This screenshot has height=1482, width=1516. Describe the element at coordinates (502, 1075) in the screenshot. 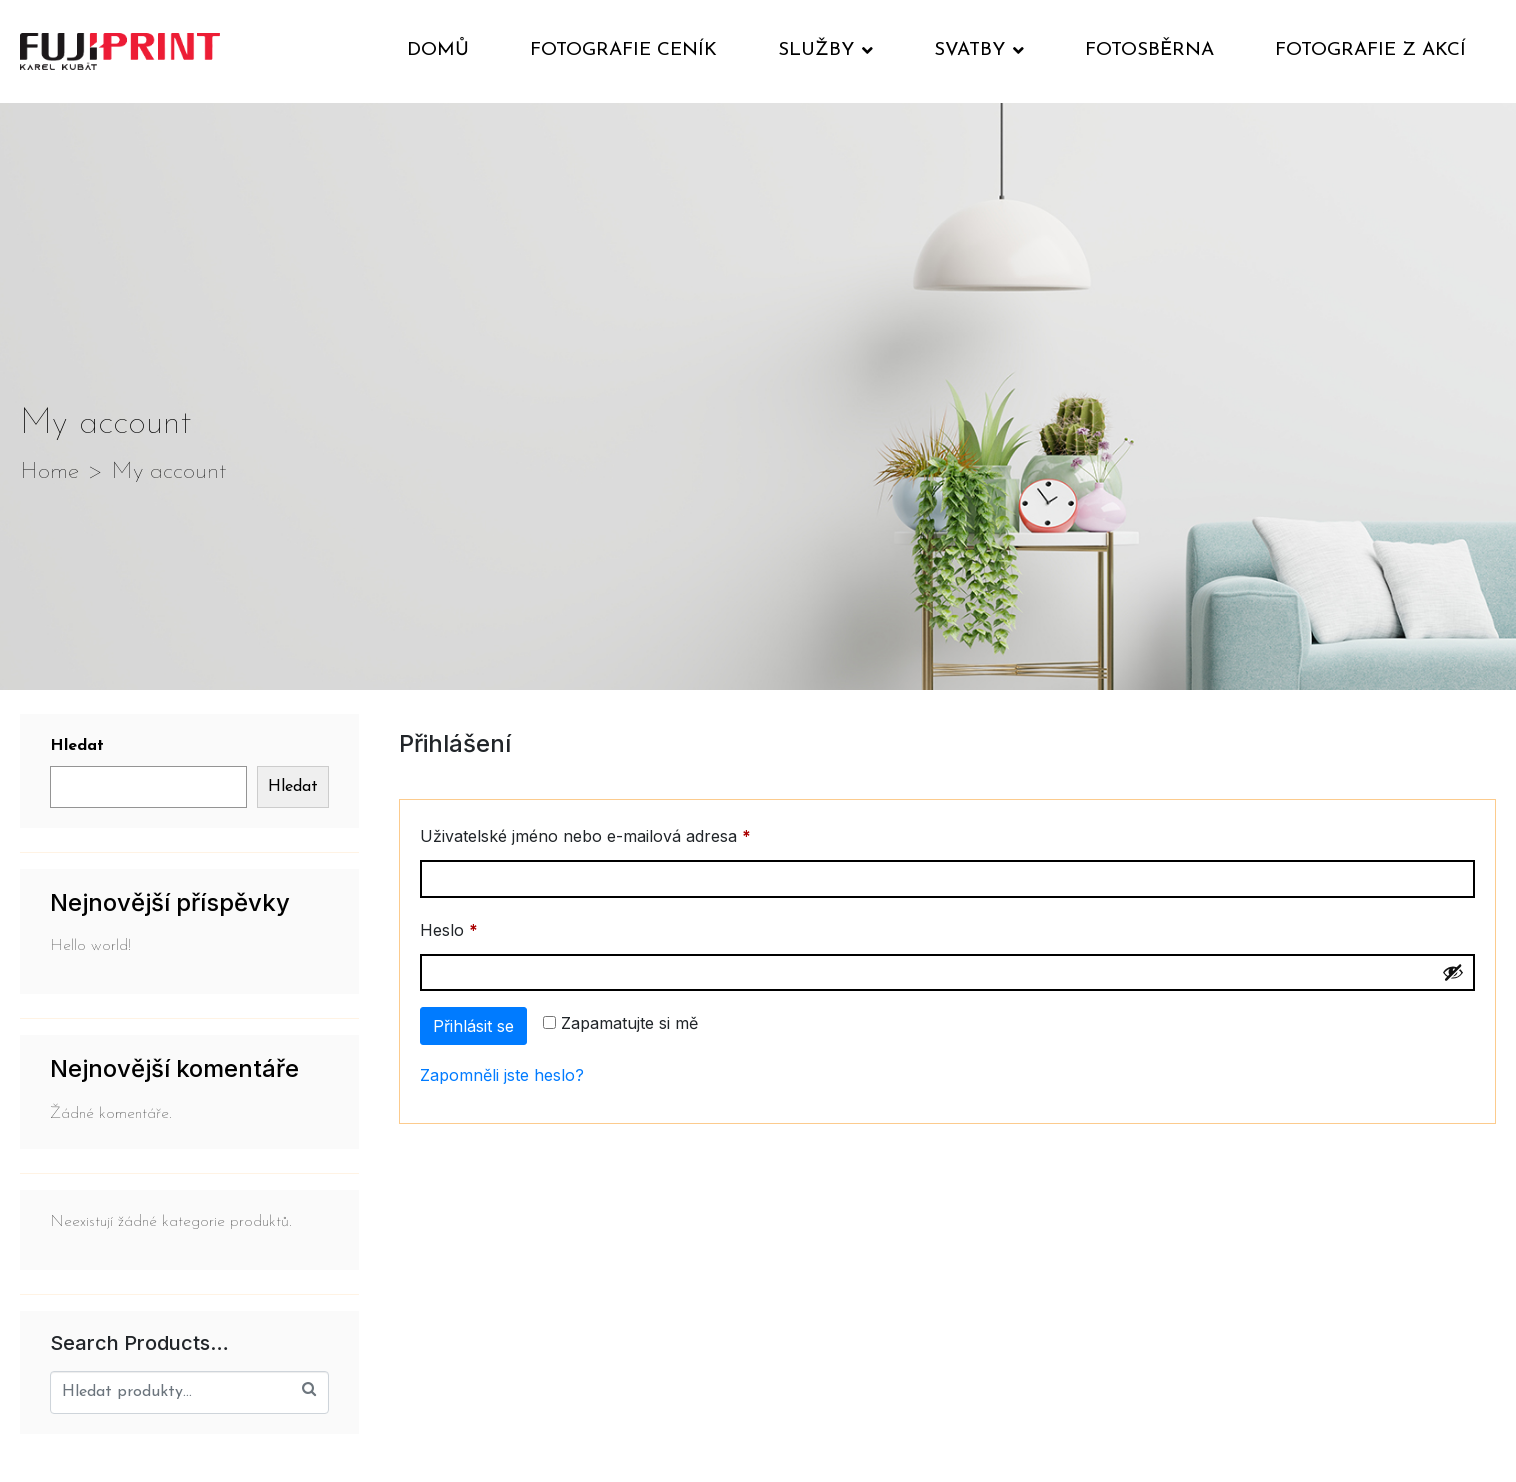

I see `Zapomněli jste heslo?` at that location.